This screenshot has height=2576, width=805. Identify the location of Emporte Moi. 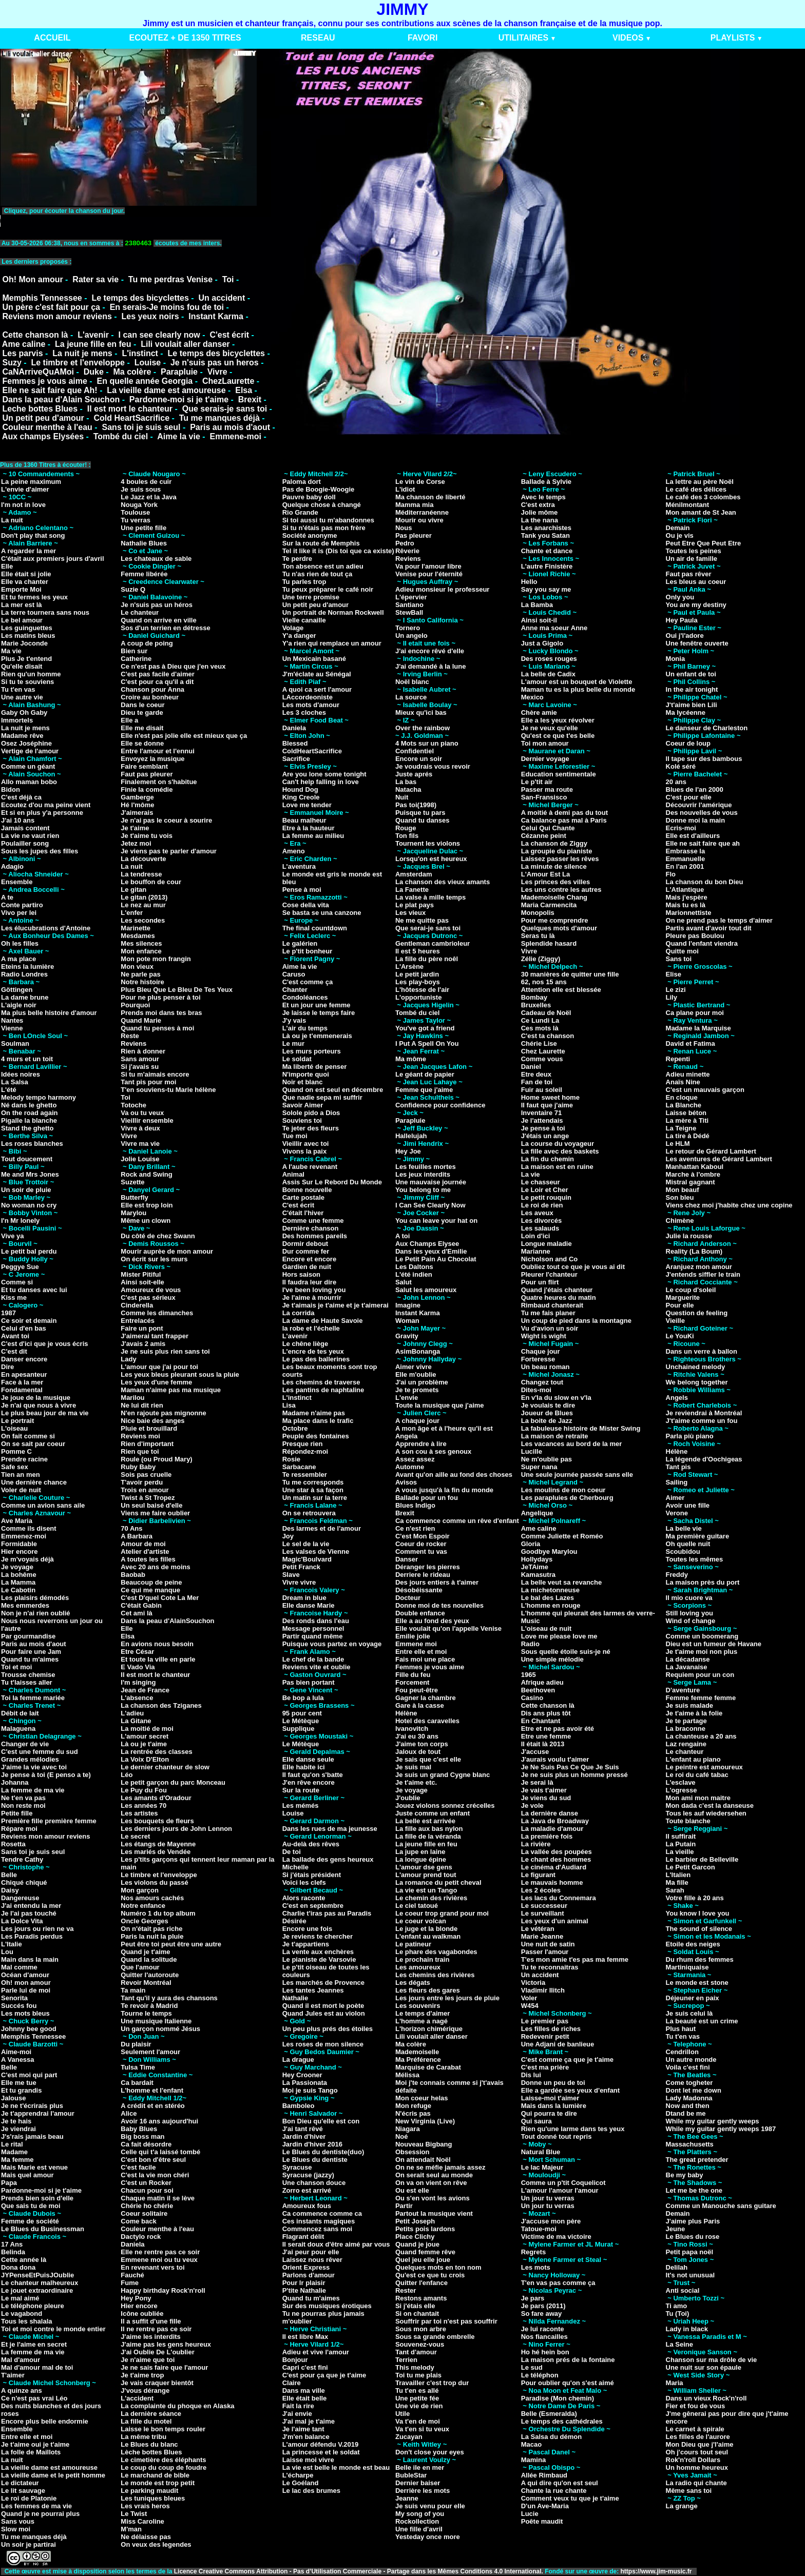
(21, 589).